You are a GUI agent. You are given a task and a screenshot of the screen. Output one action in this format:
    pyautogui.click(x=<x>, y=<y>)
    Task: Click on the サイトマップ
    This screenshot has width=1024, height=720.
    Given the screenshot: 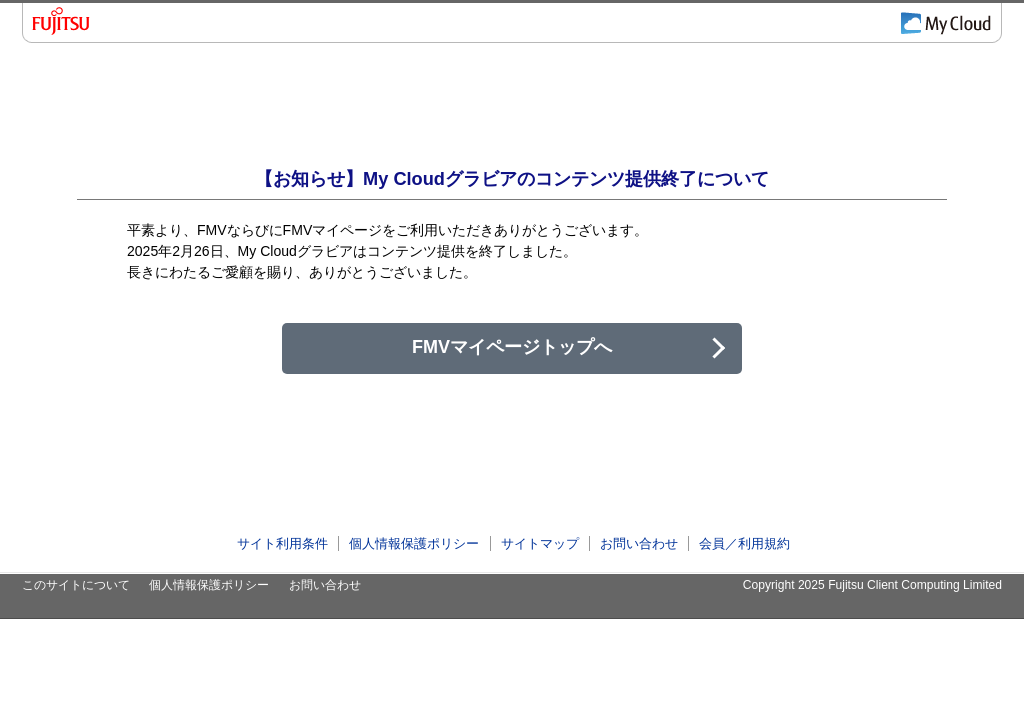 What is the action you would take?
    pyautogui.click(x=540, y=543)
    